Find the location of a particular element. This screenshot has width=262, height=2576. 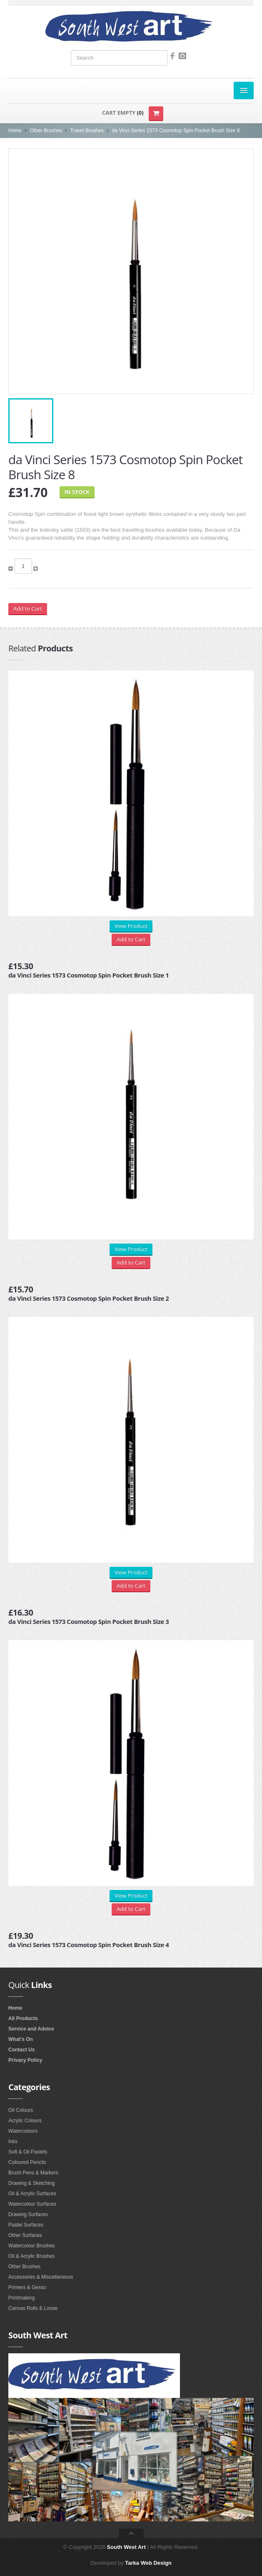

Pastel Surfaces is located at coordinates (25, 2225).